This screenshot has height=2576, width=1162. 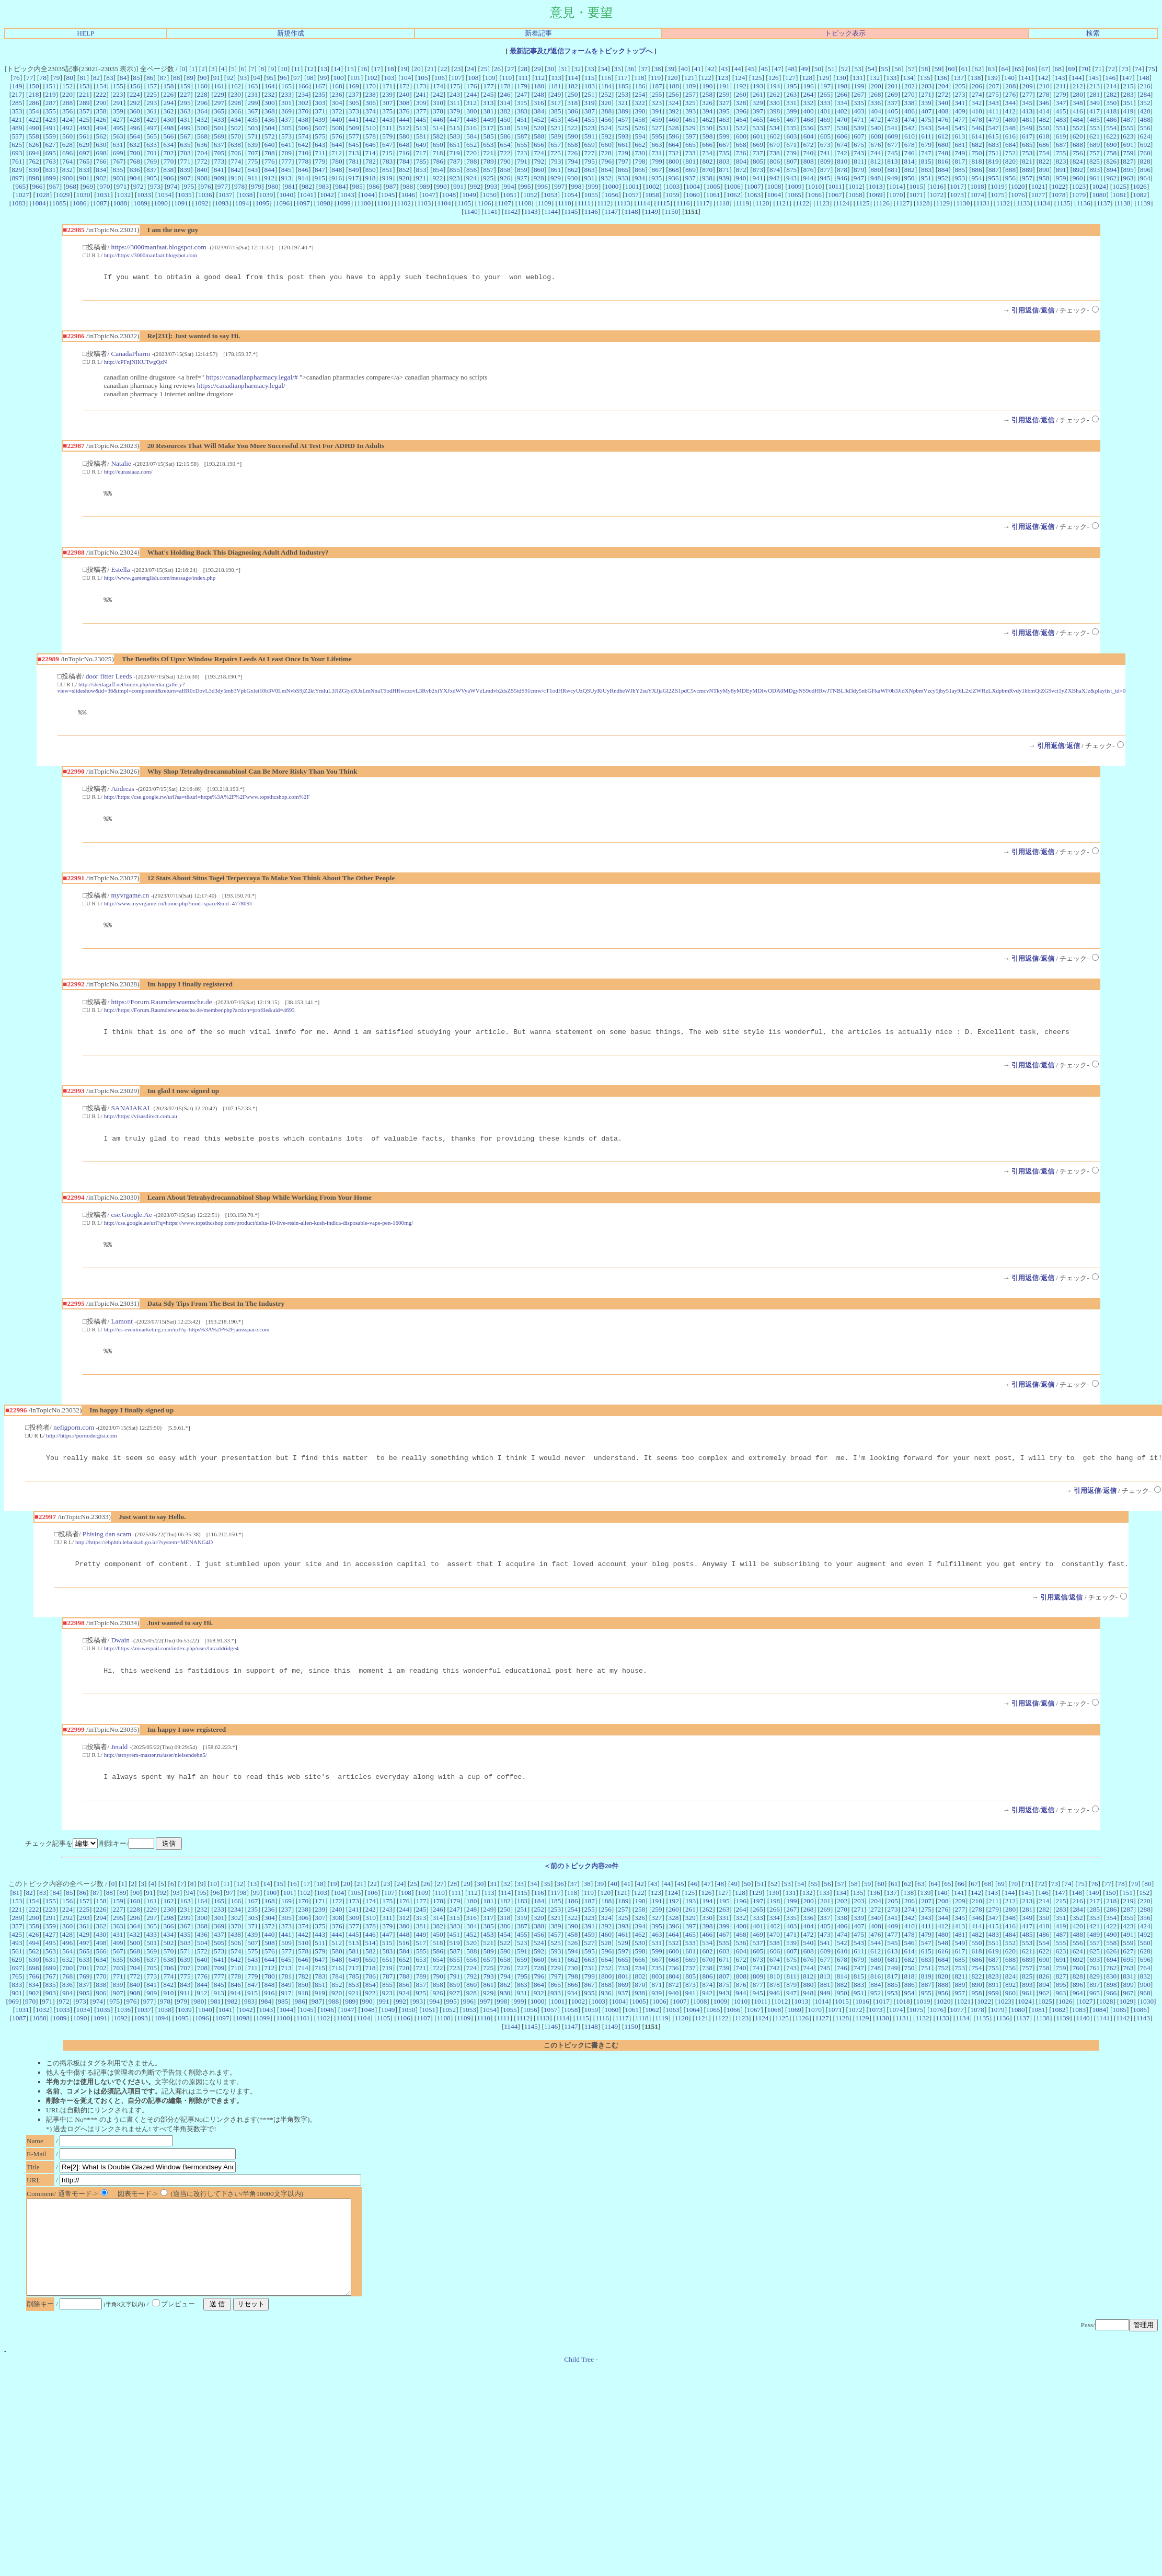 What do you see at coordinates (171, 1667) in the screenshot?
I see `http://https://answerpail.com/index.php/user/laraaldridge4` at bounding box center [171, 1667].